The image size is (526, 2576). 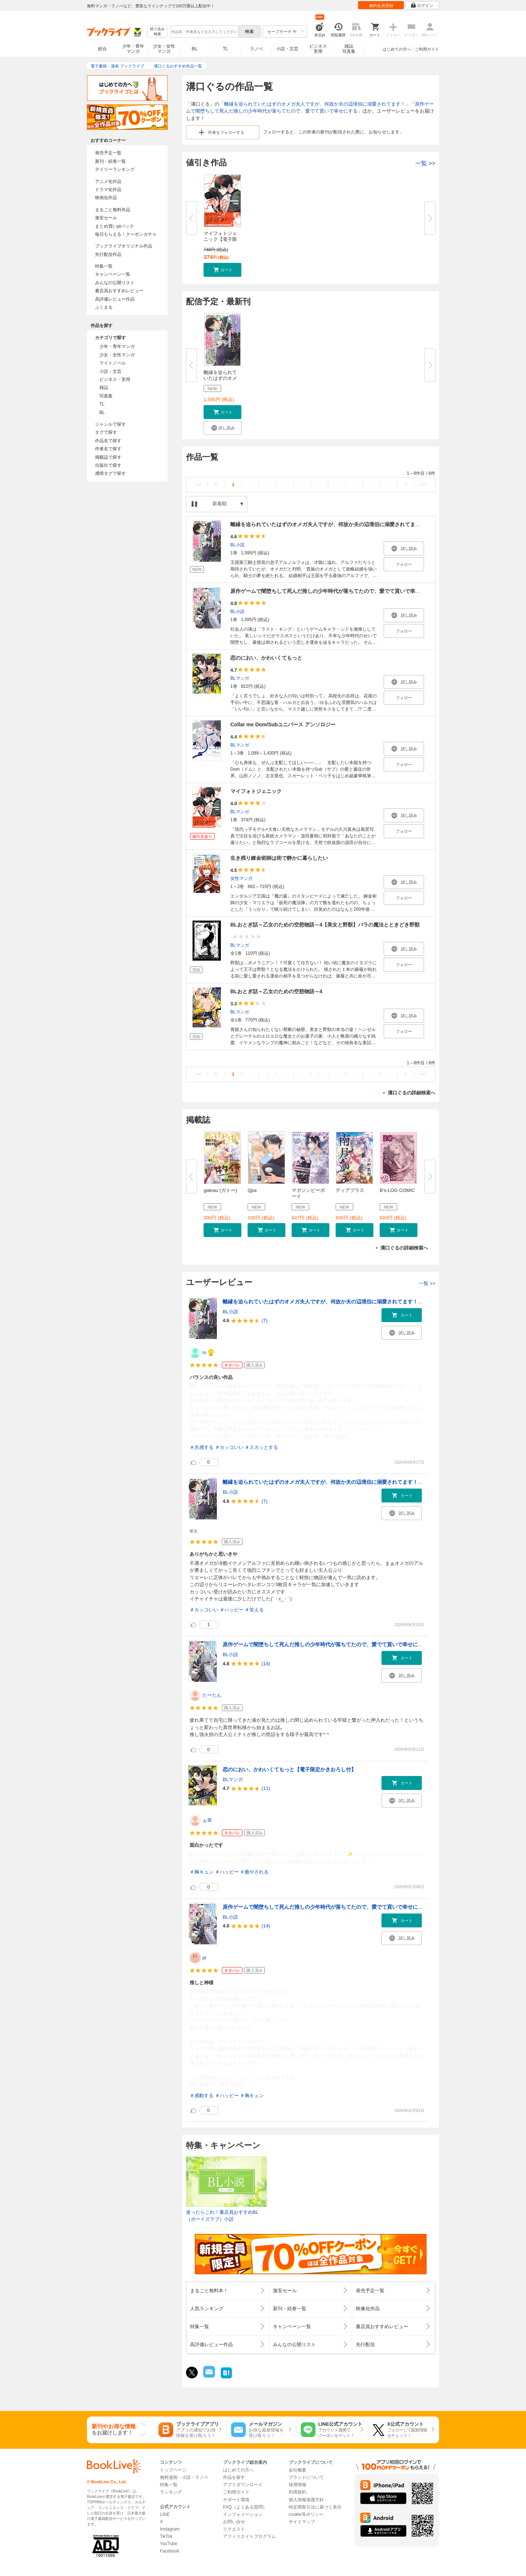 What do you see at coordinates (222, 270) in the screenshot?
I see `[button]` at bounding box center [222, 270].